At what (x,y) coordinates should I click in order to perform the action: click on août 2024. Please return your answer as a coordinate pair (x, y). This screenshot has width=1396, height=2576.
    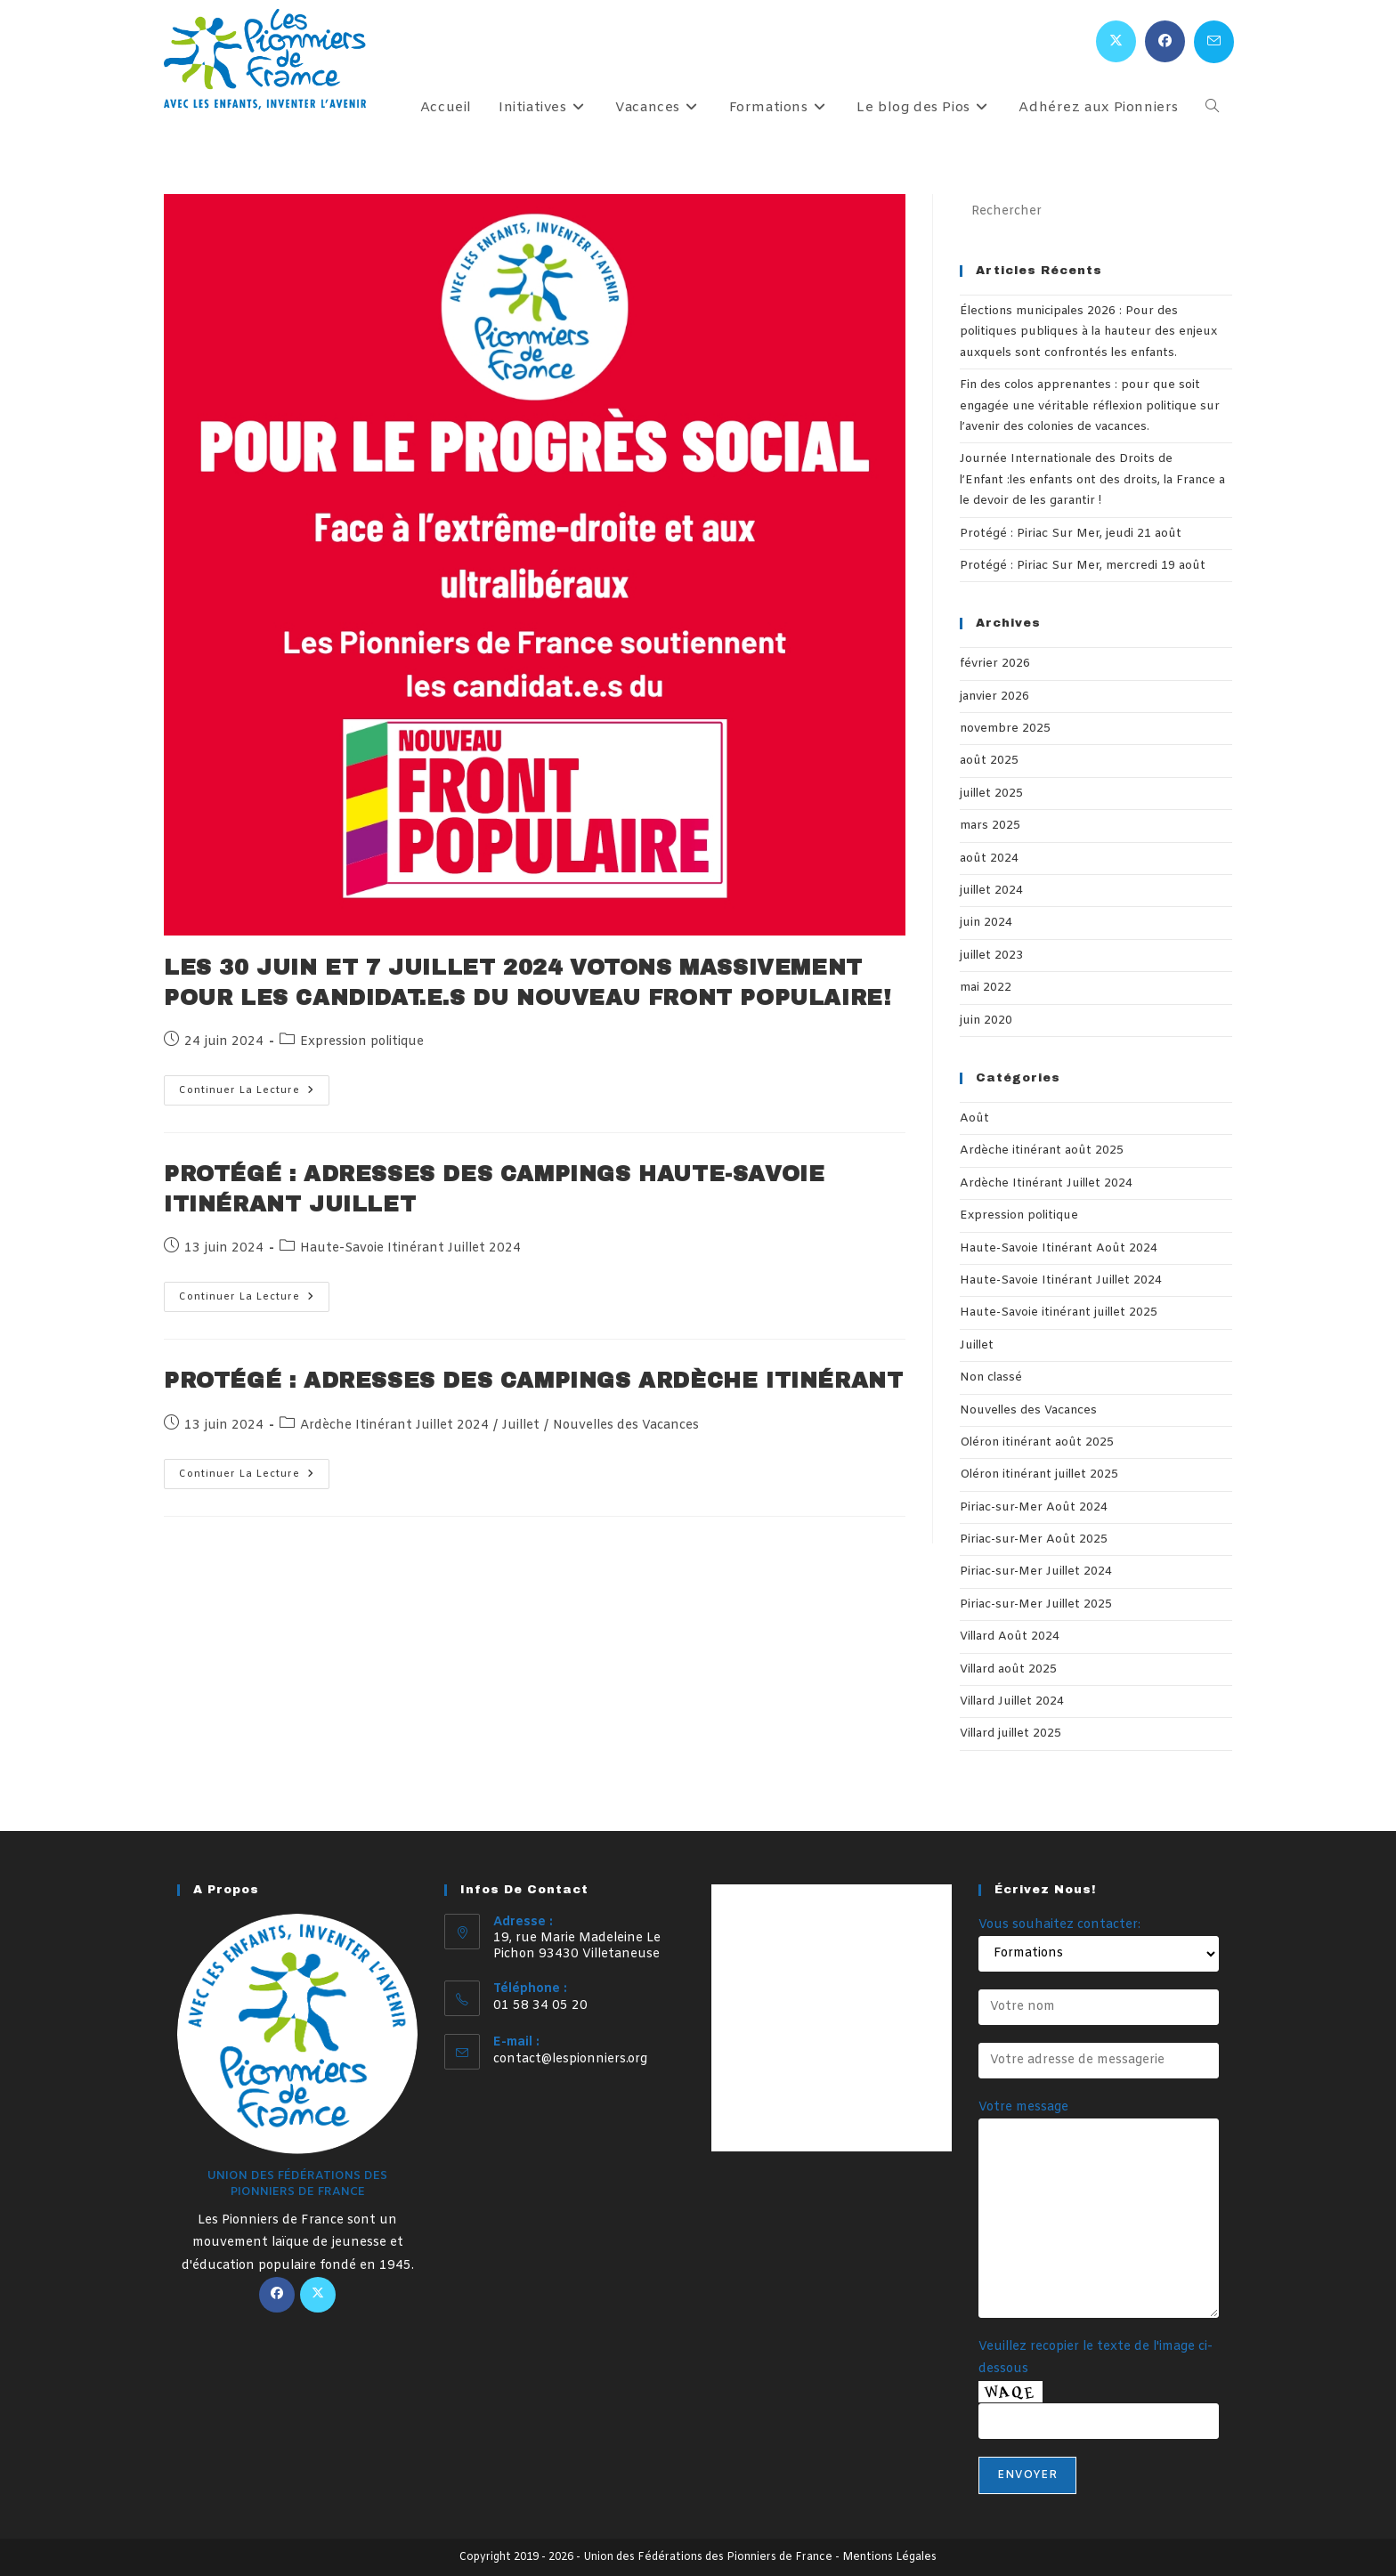
    Looking at the image, I should click on (989, 858).